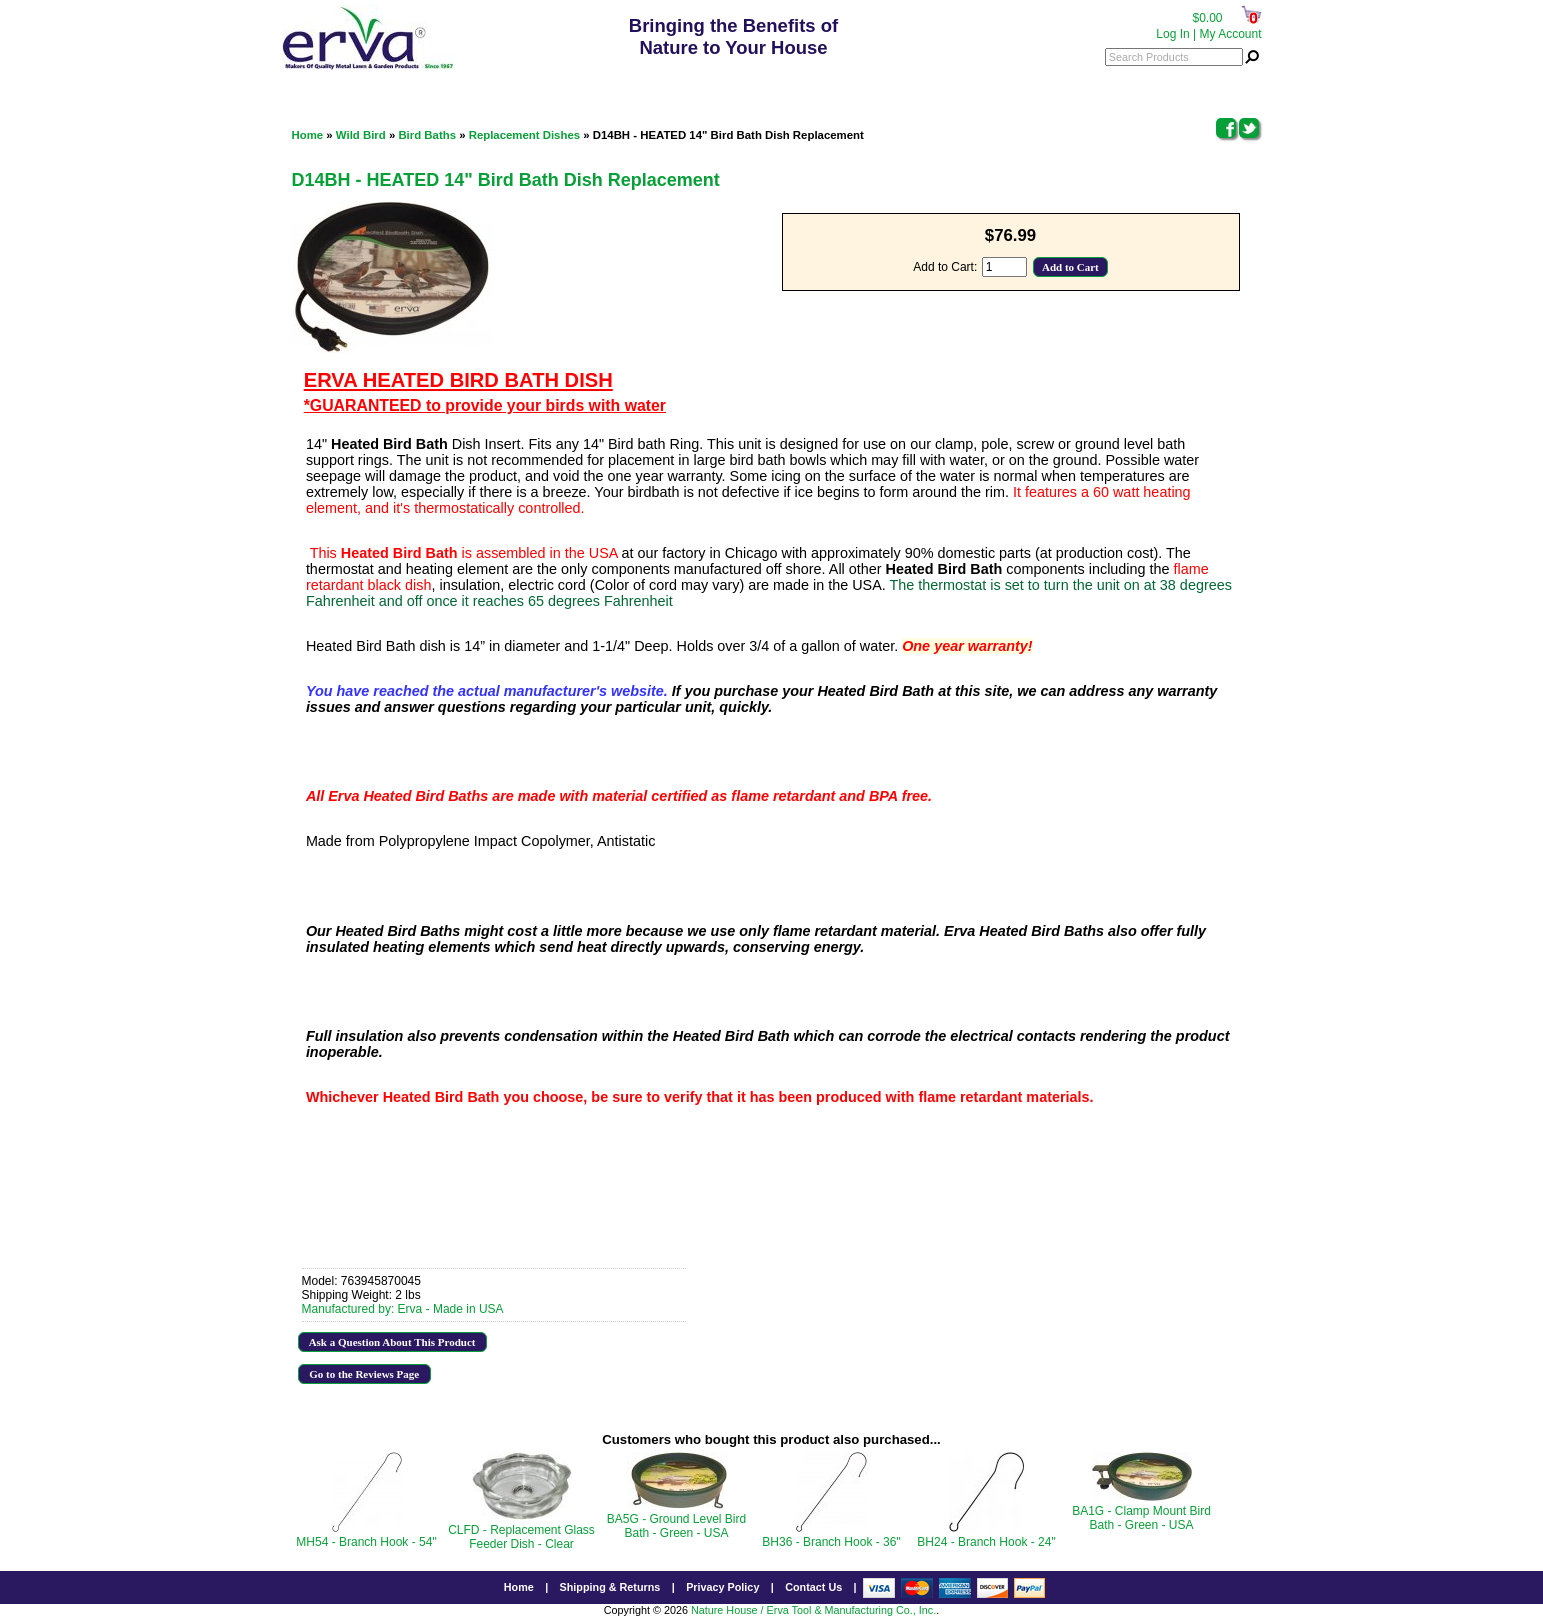  What do you see at coordinates (676, 1526) in the screenshot?
I see `BA5G - Ground Level Bird Bath - Green - USA` at bounding box center [676, 1526].